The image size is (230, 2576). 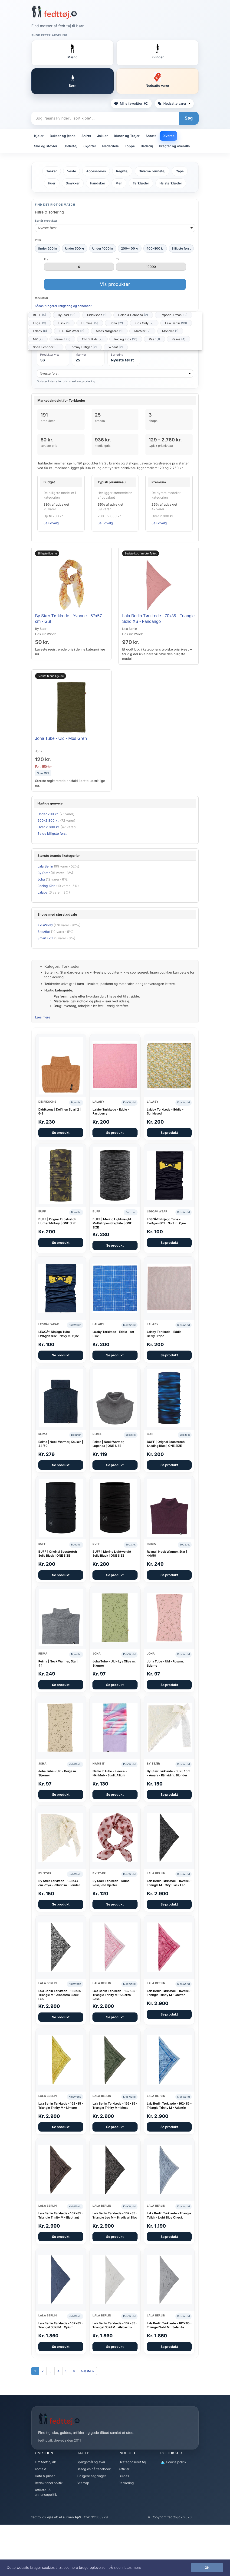 What do you see at coordinates (60, 2325) in the screenshot?
I see `Lala Berlin Tørklæde - 162x85 - Triangel Solid M - Opium` at bounding box center [60, 2325].